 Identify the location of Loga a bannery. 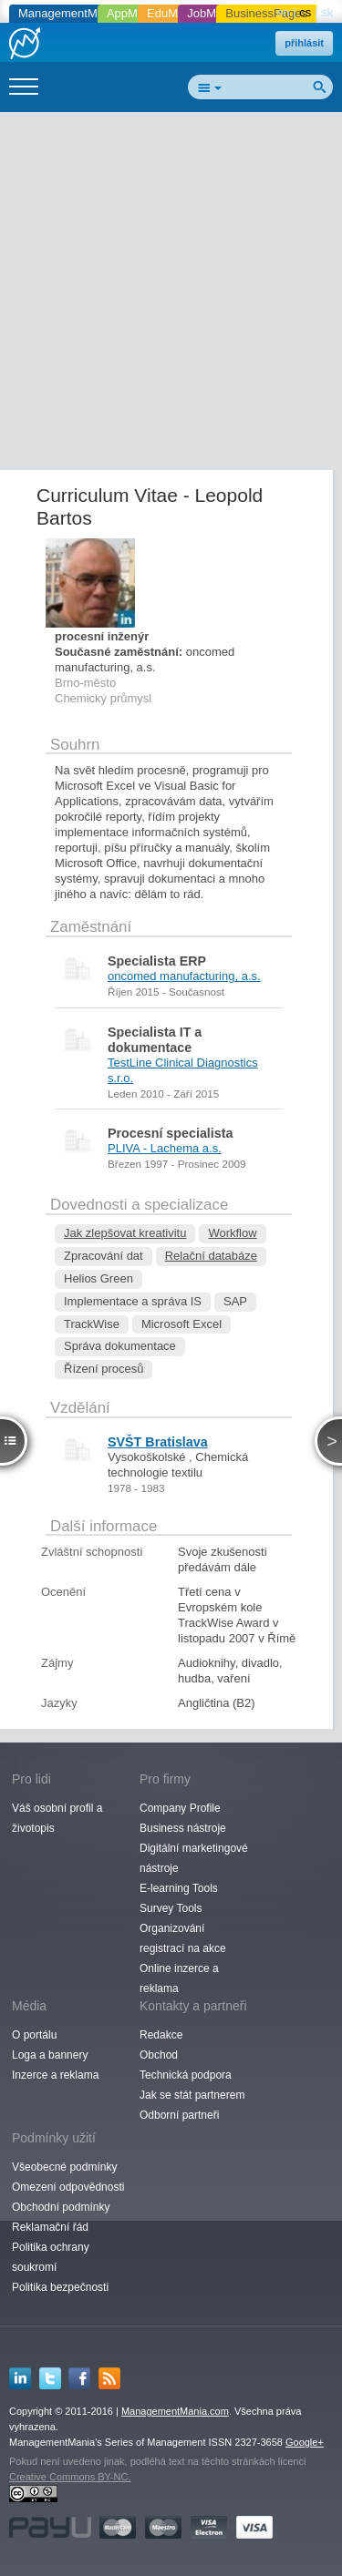
(50, 2055).